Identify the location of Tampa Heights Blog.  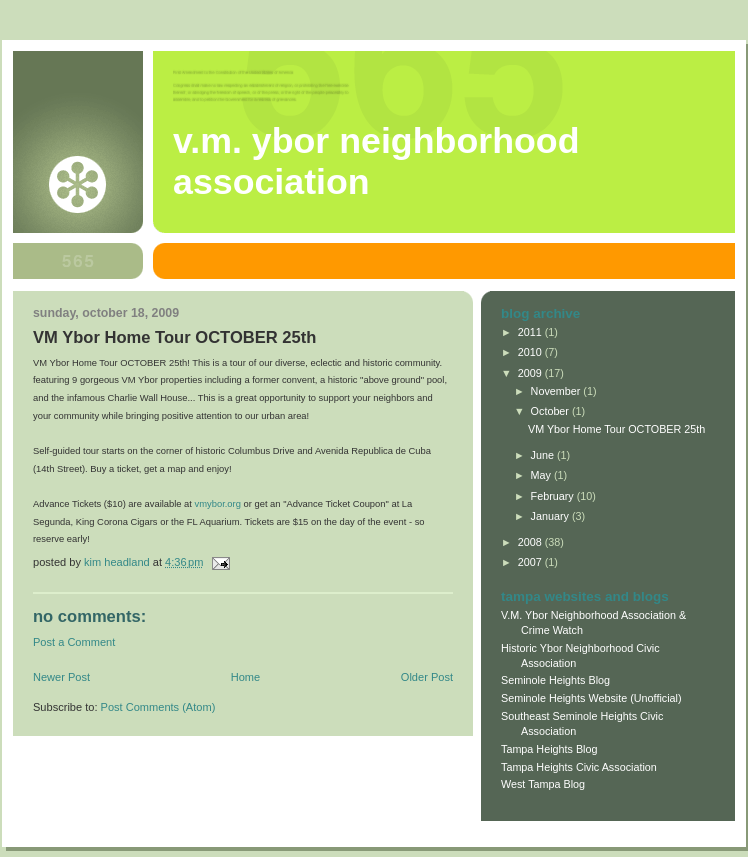
(549, 749).